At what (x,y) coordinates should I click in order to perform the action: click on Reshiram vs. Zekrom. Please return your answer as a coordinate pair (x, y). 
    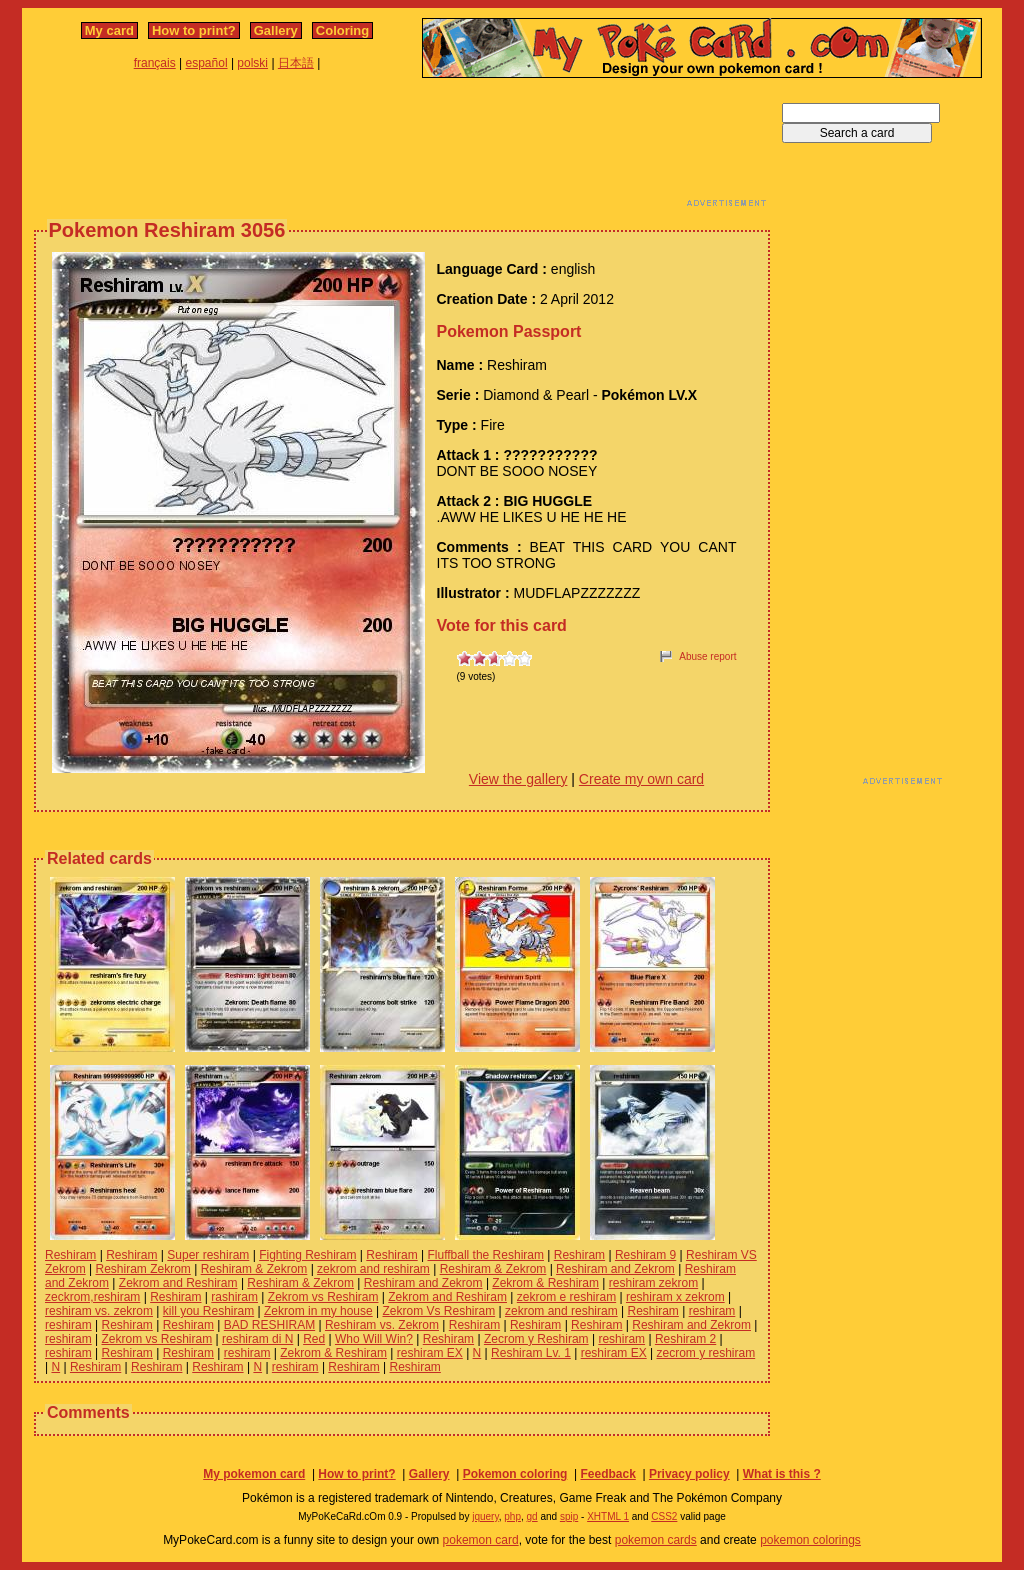
    Looking at the image, I should click on (382, 1325).